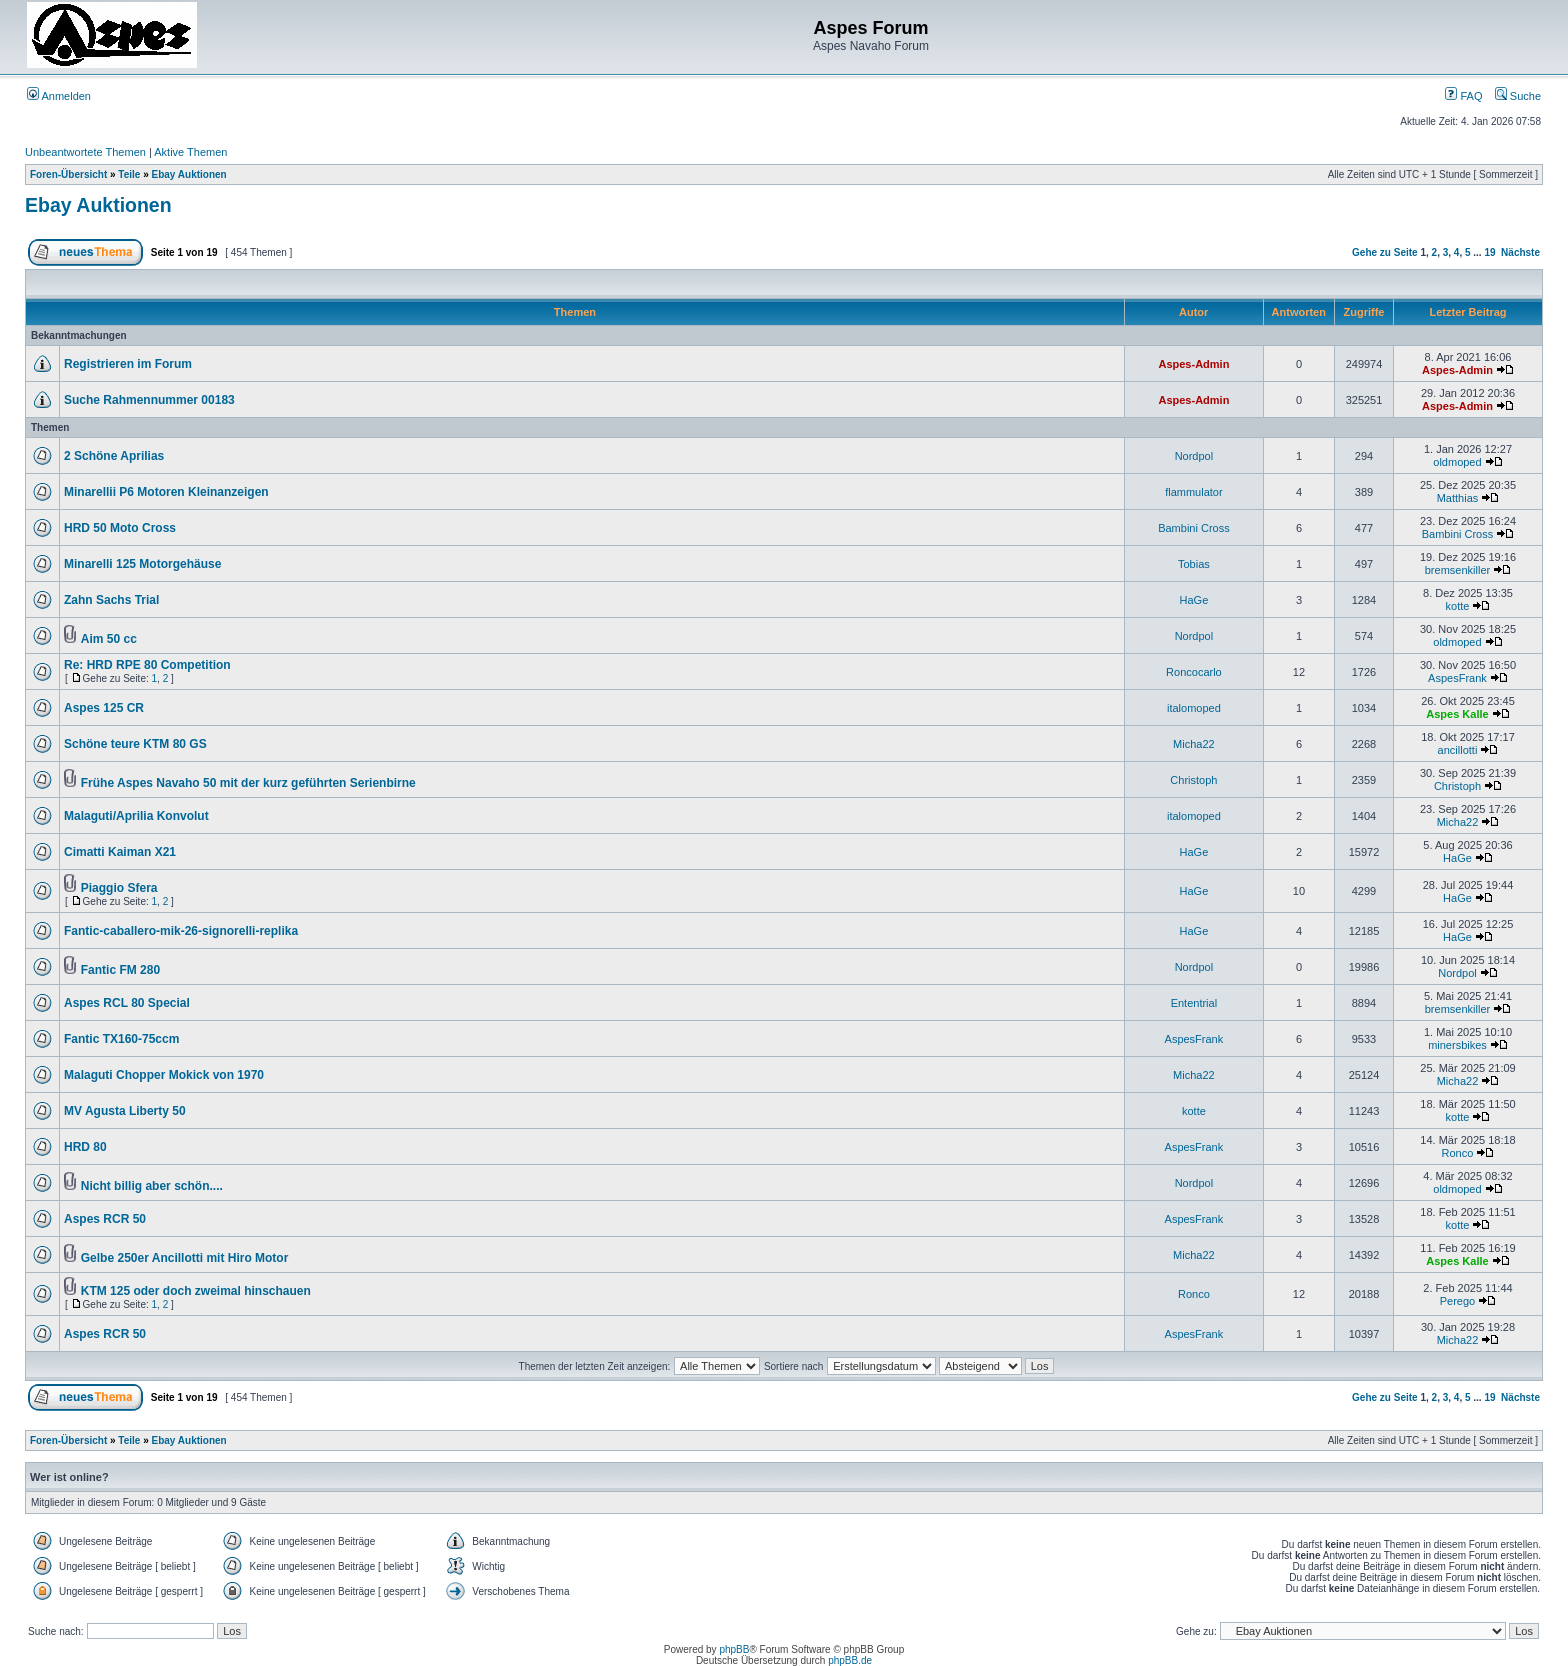 The width and height of the screenshot is (1568, 1666). Describe the element at coordinates (1194, 708) in the screenshot. I see `italomoped` at that location.